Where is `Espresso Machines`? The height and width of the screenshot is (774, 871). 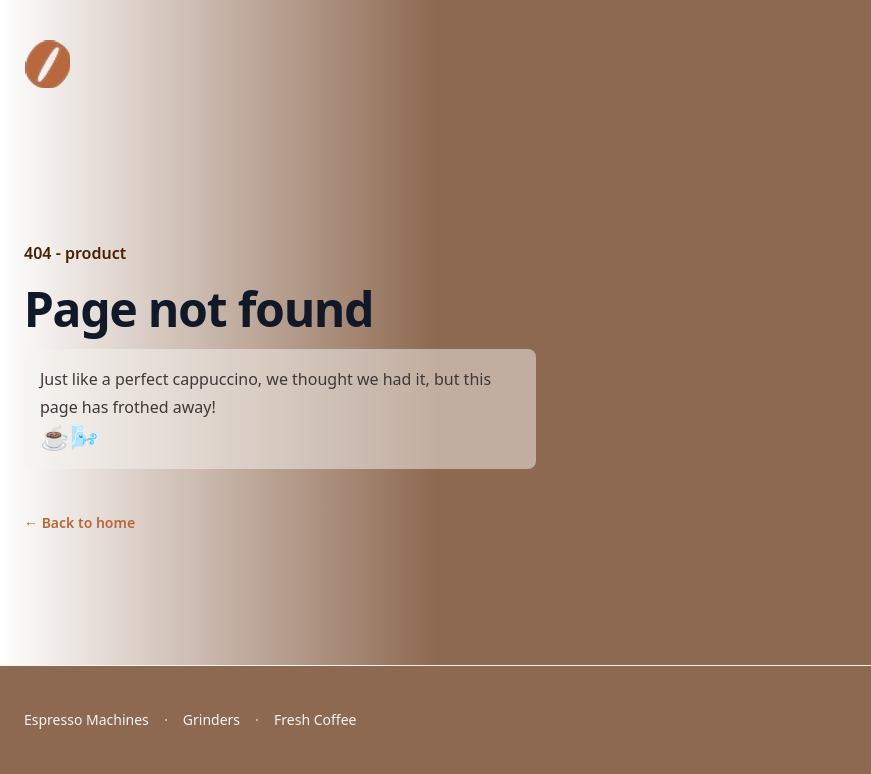 Espresso Machines is located at coordinates (86, 719).